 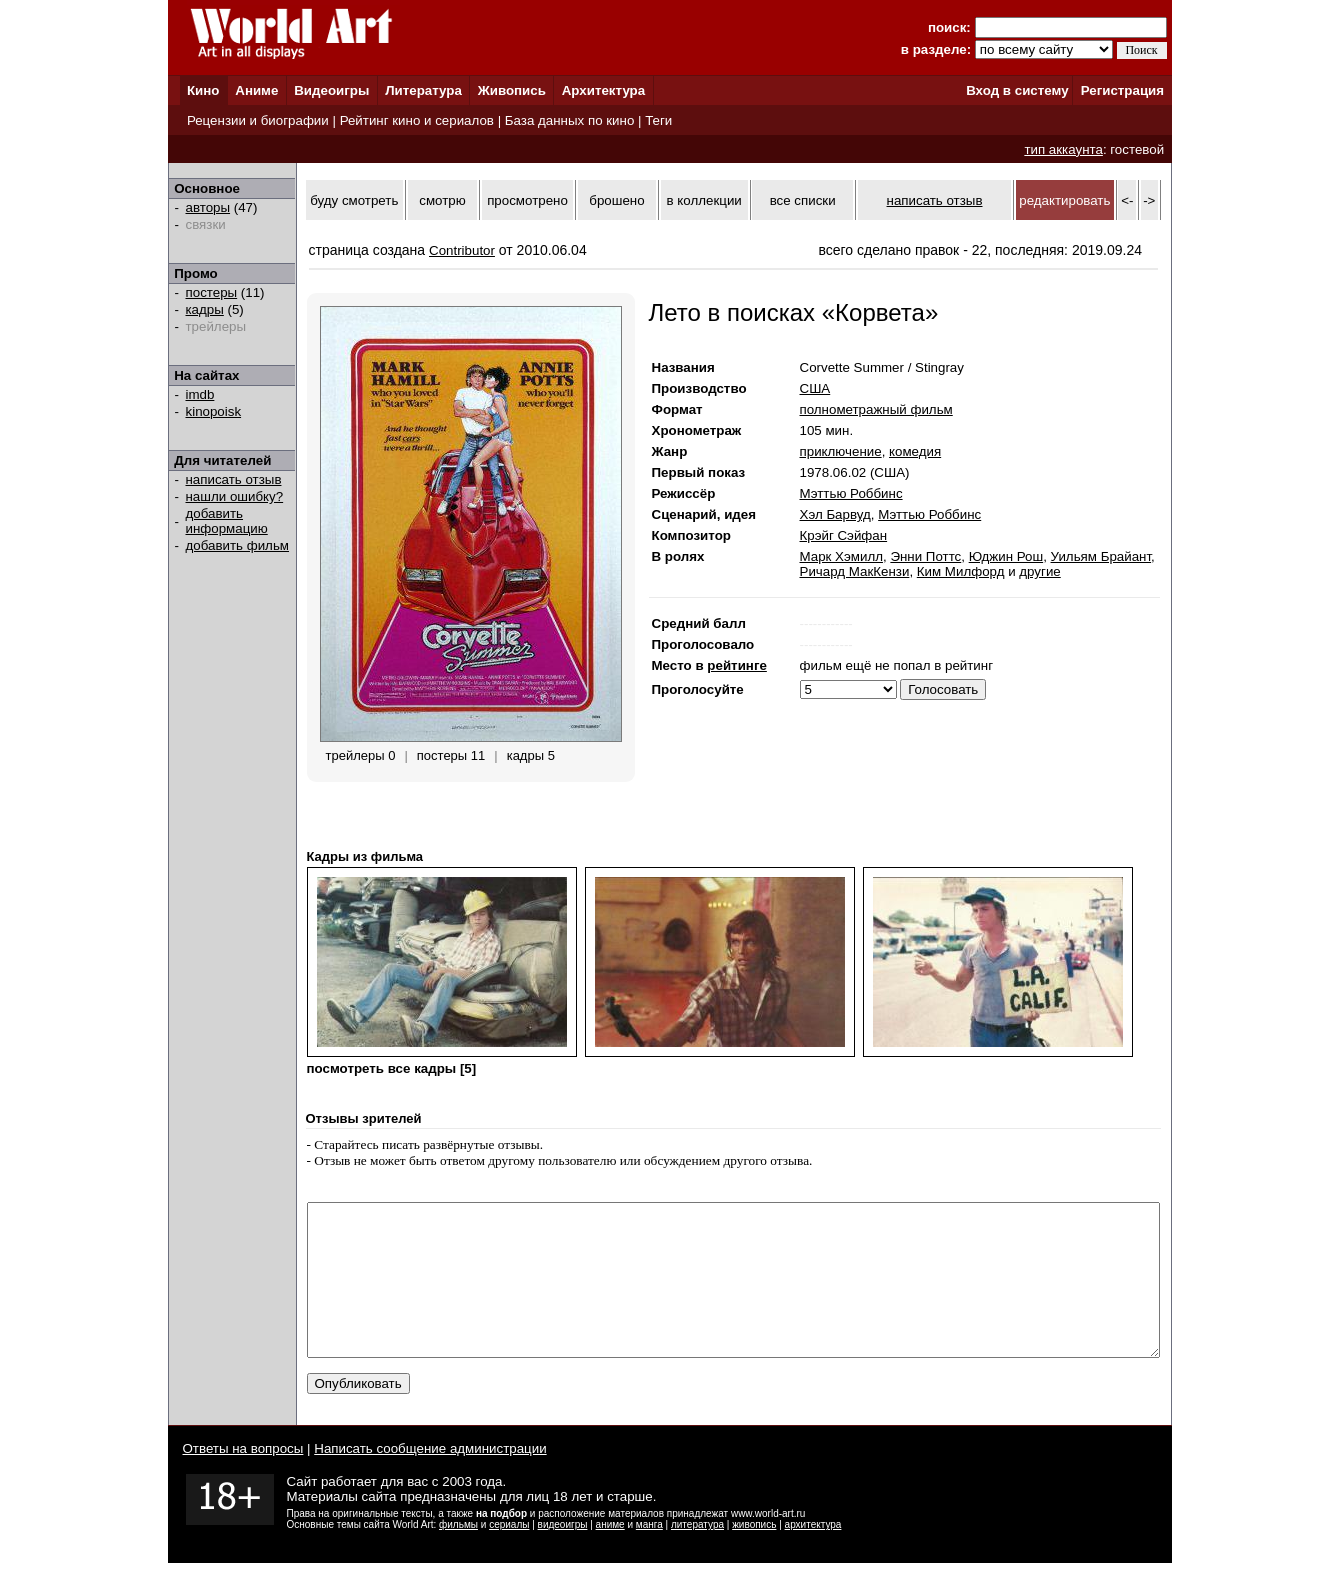 I want to click on нашли ошибку?, so click(x=235, y=496).